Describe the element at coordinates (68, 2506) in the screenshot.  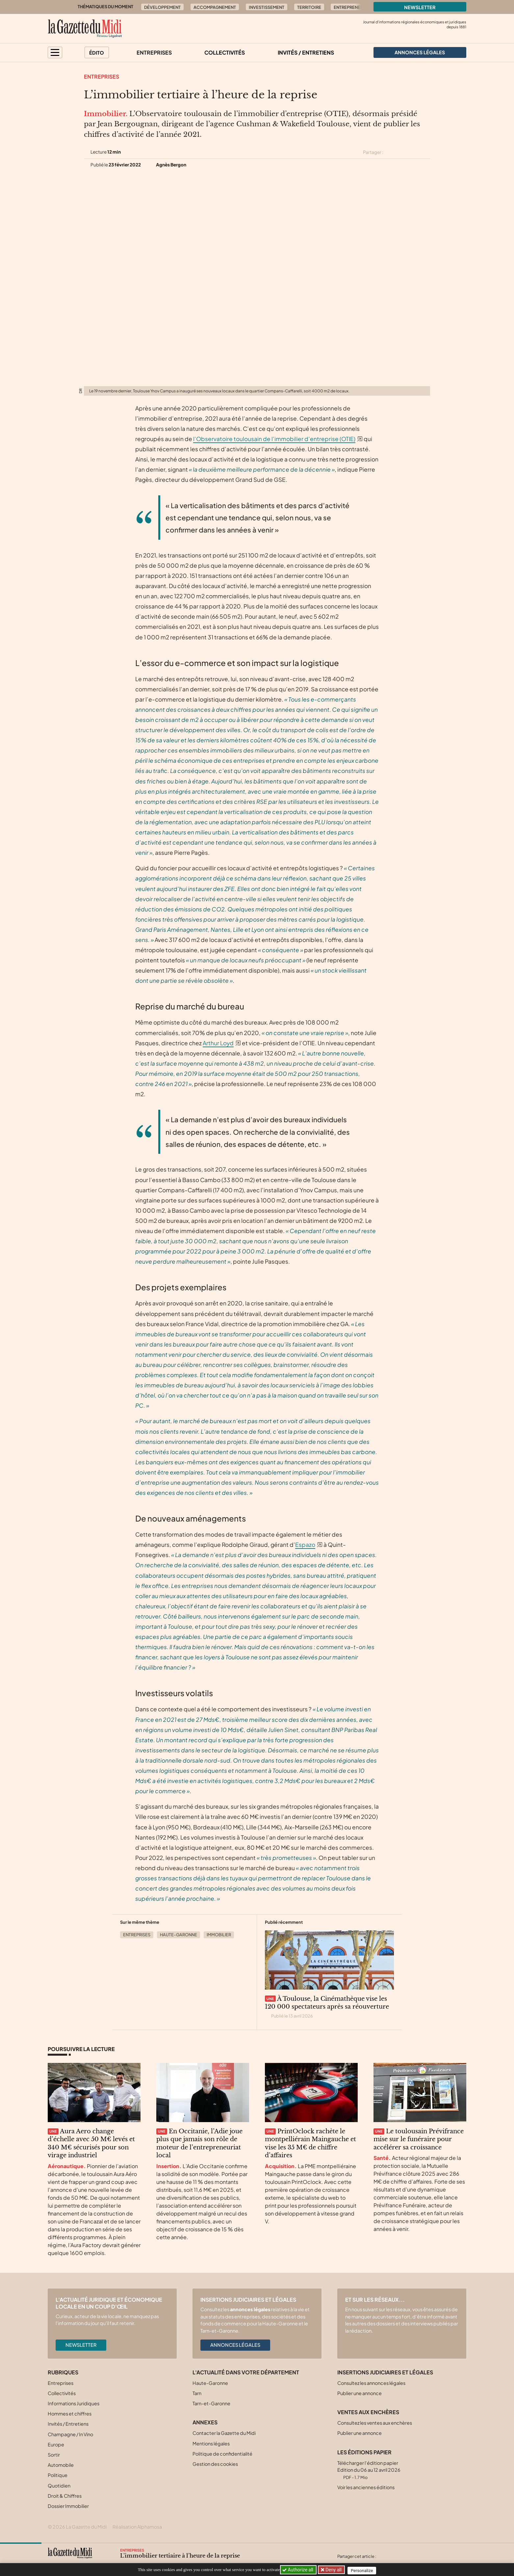
I see `Dossier Immobilier` at that location.